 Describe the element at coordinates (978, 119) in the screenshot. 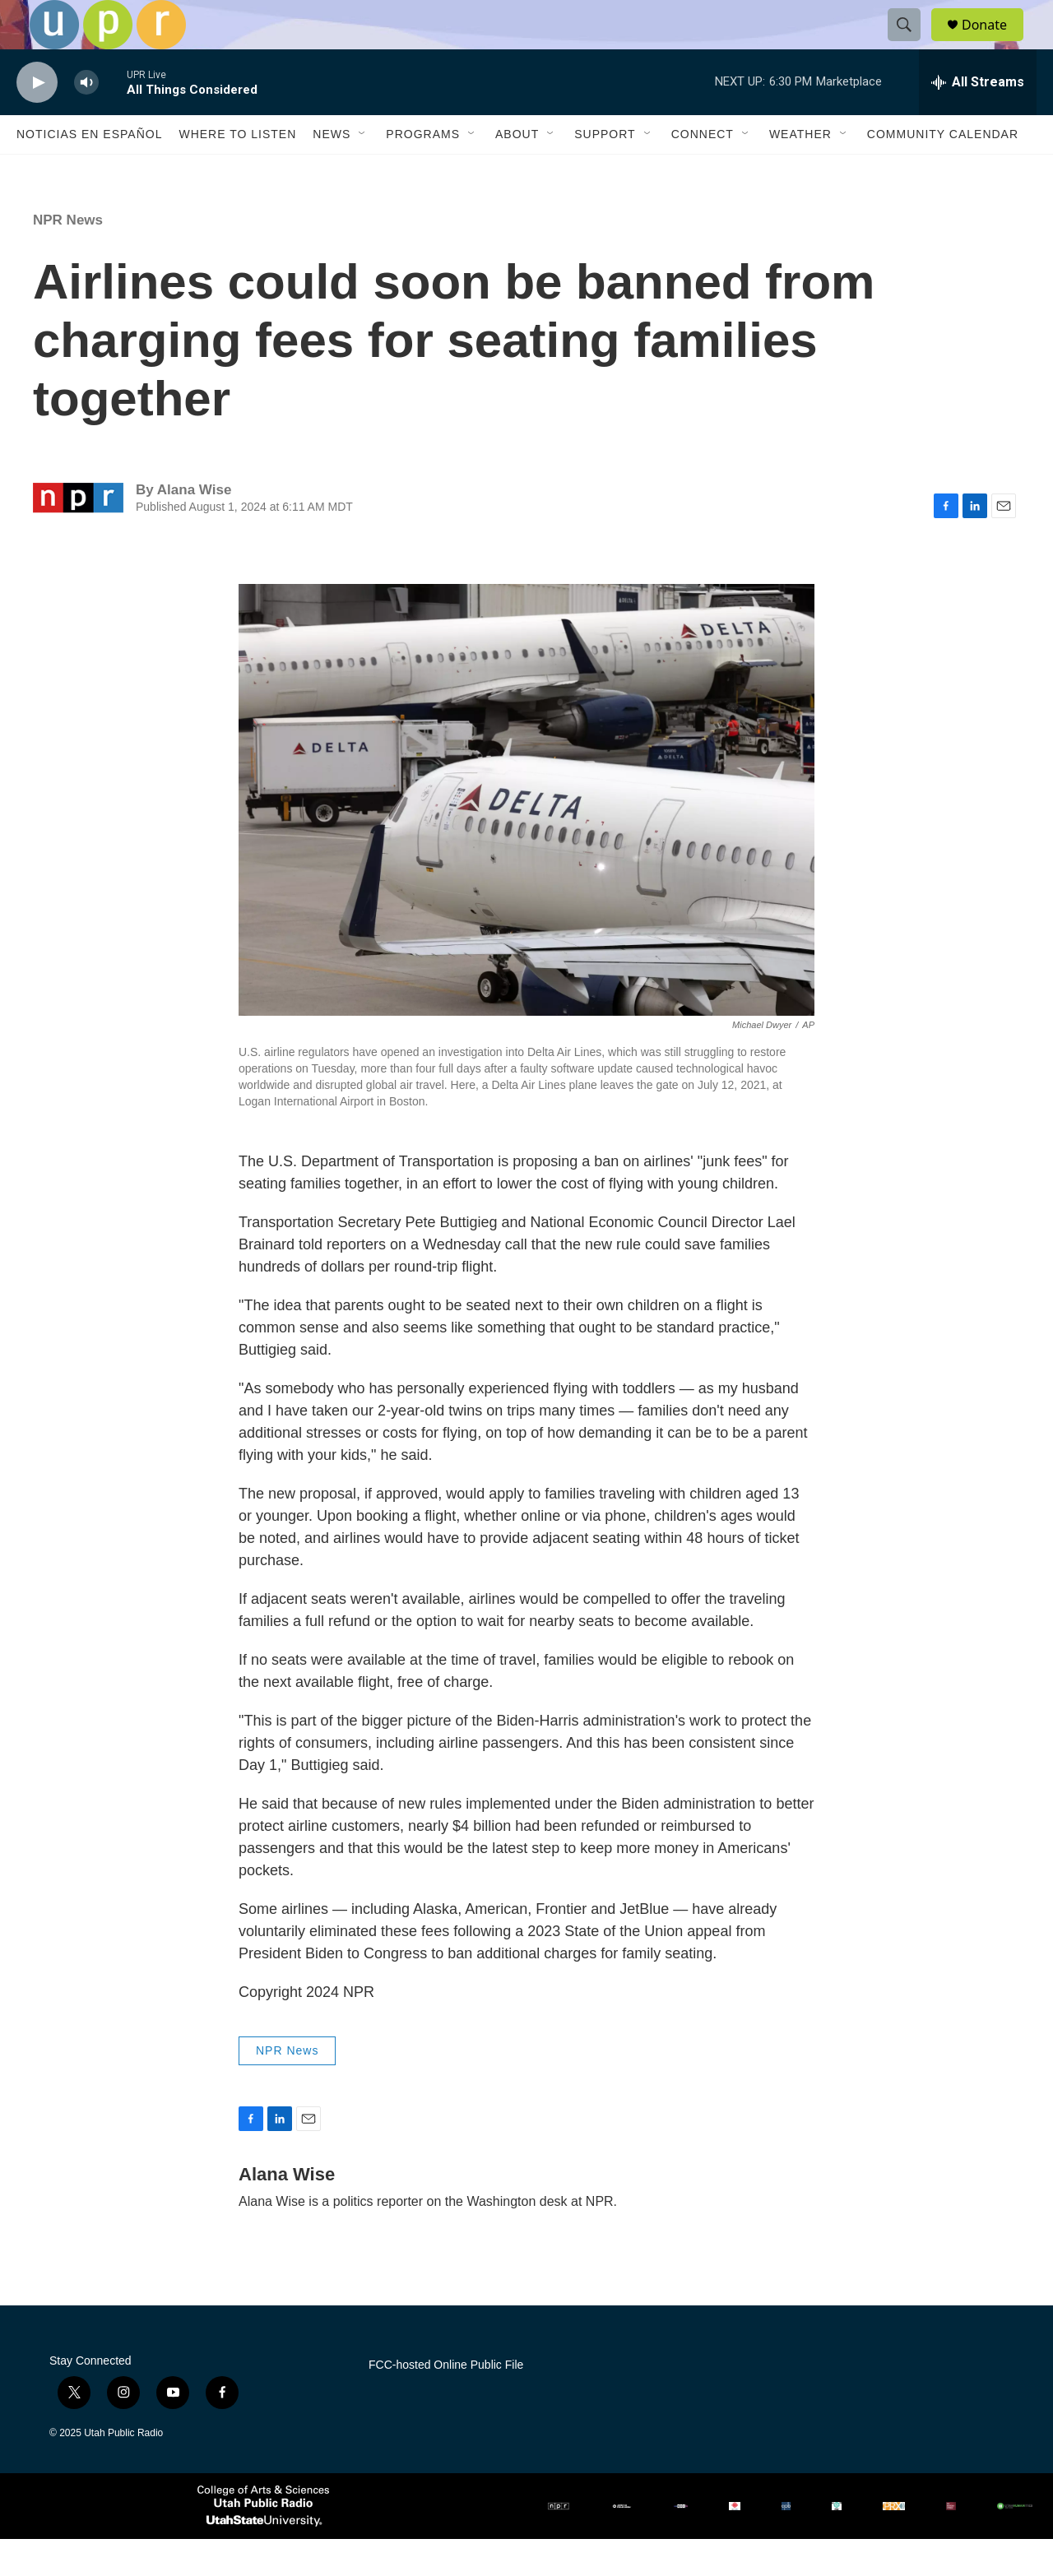

I see `[all streams]` at that location.